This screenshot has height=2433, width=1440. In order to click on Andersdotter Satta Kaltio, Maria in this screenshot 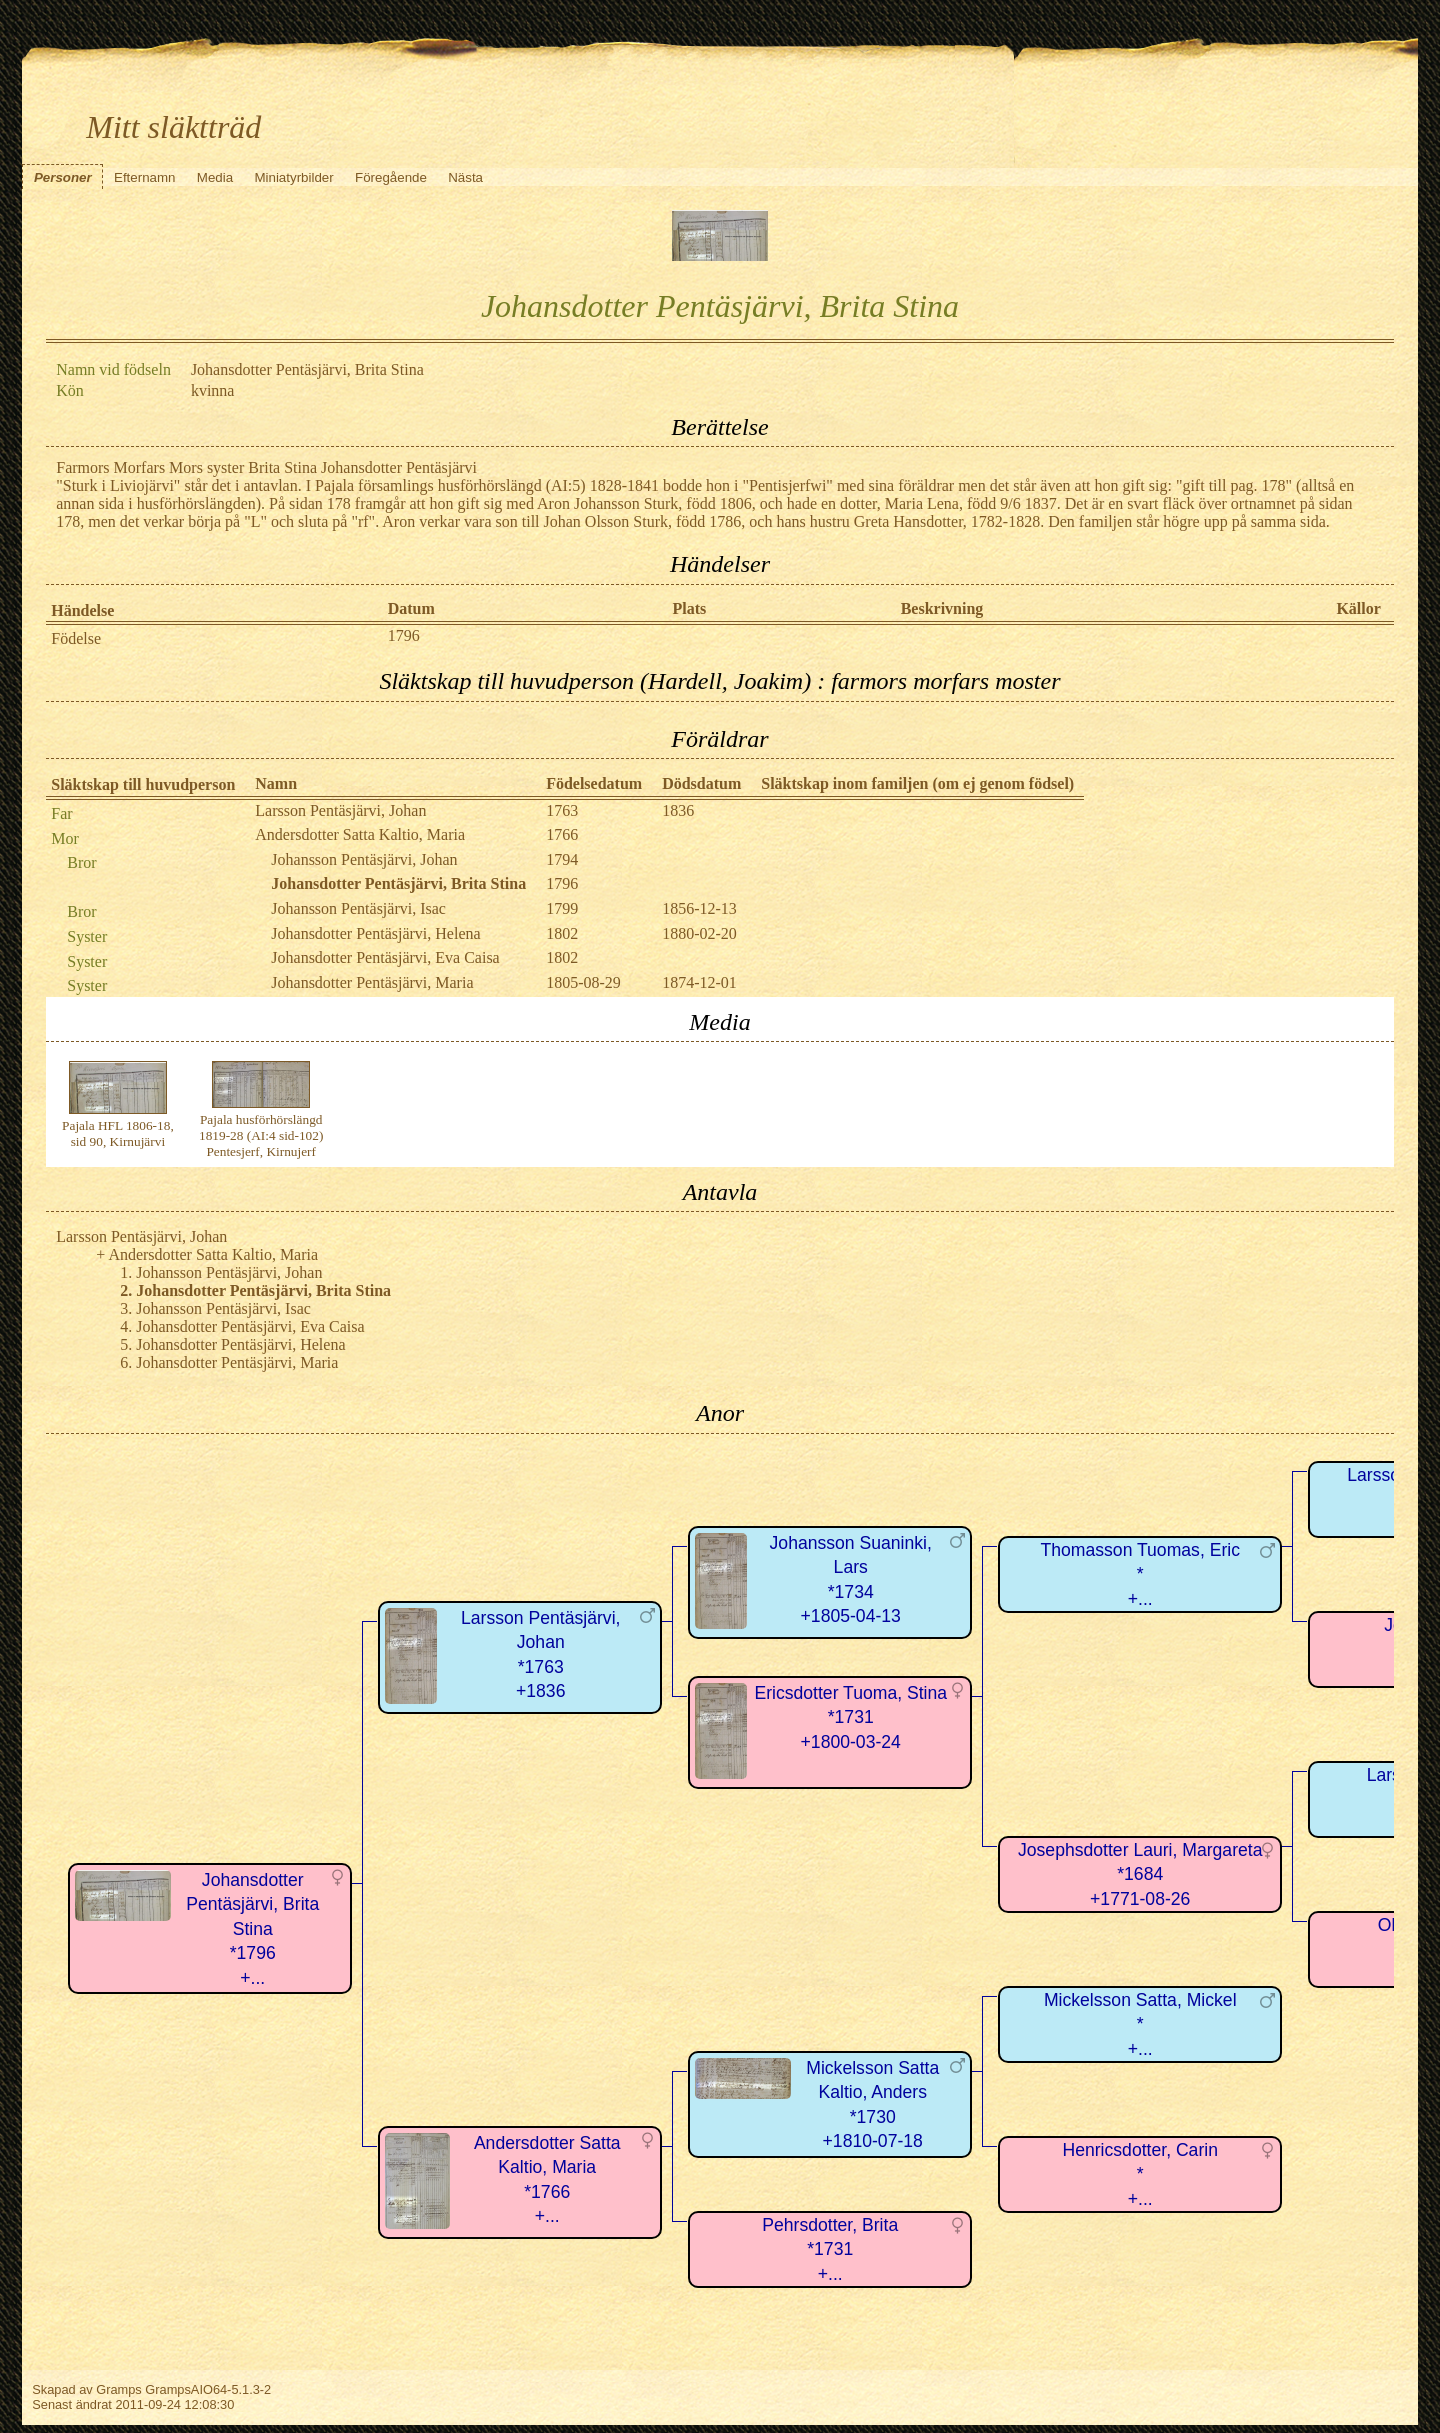, I will do `click(360, 834)`.